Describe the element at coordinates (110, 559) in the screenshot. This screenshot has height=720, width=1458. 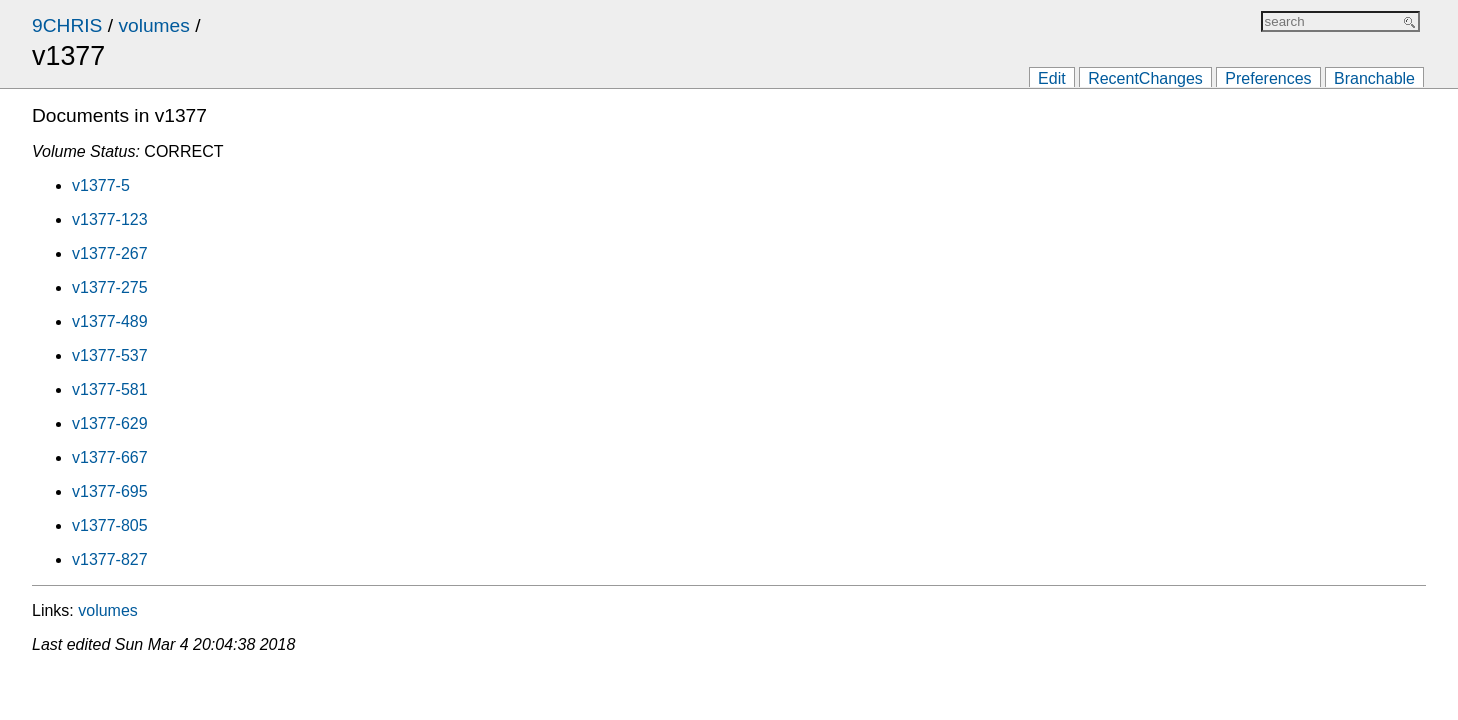
I see `v1377-827` at that location.